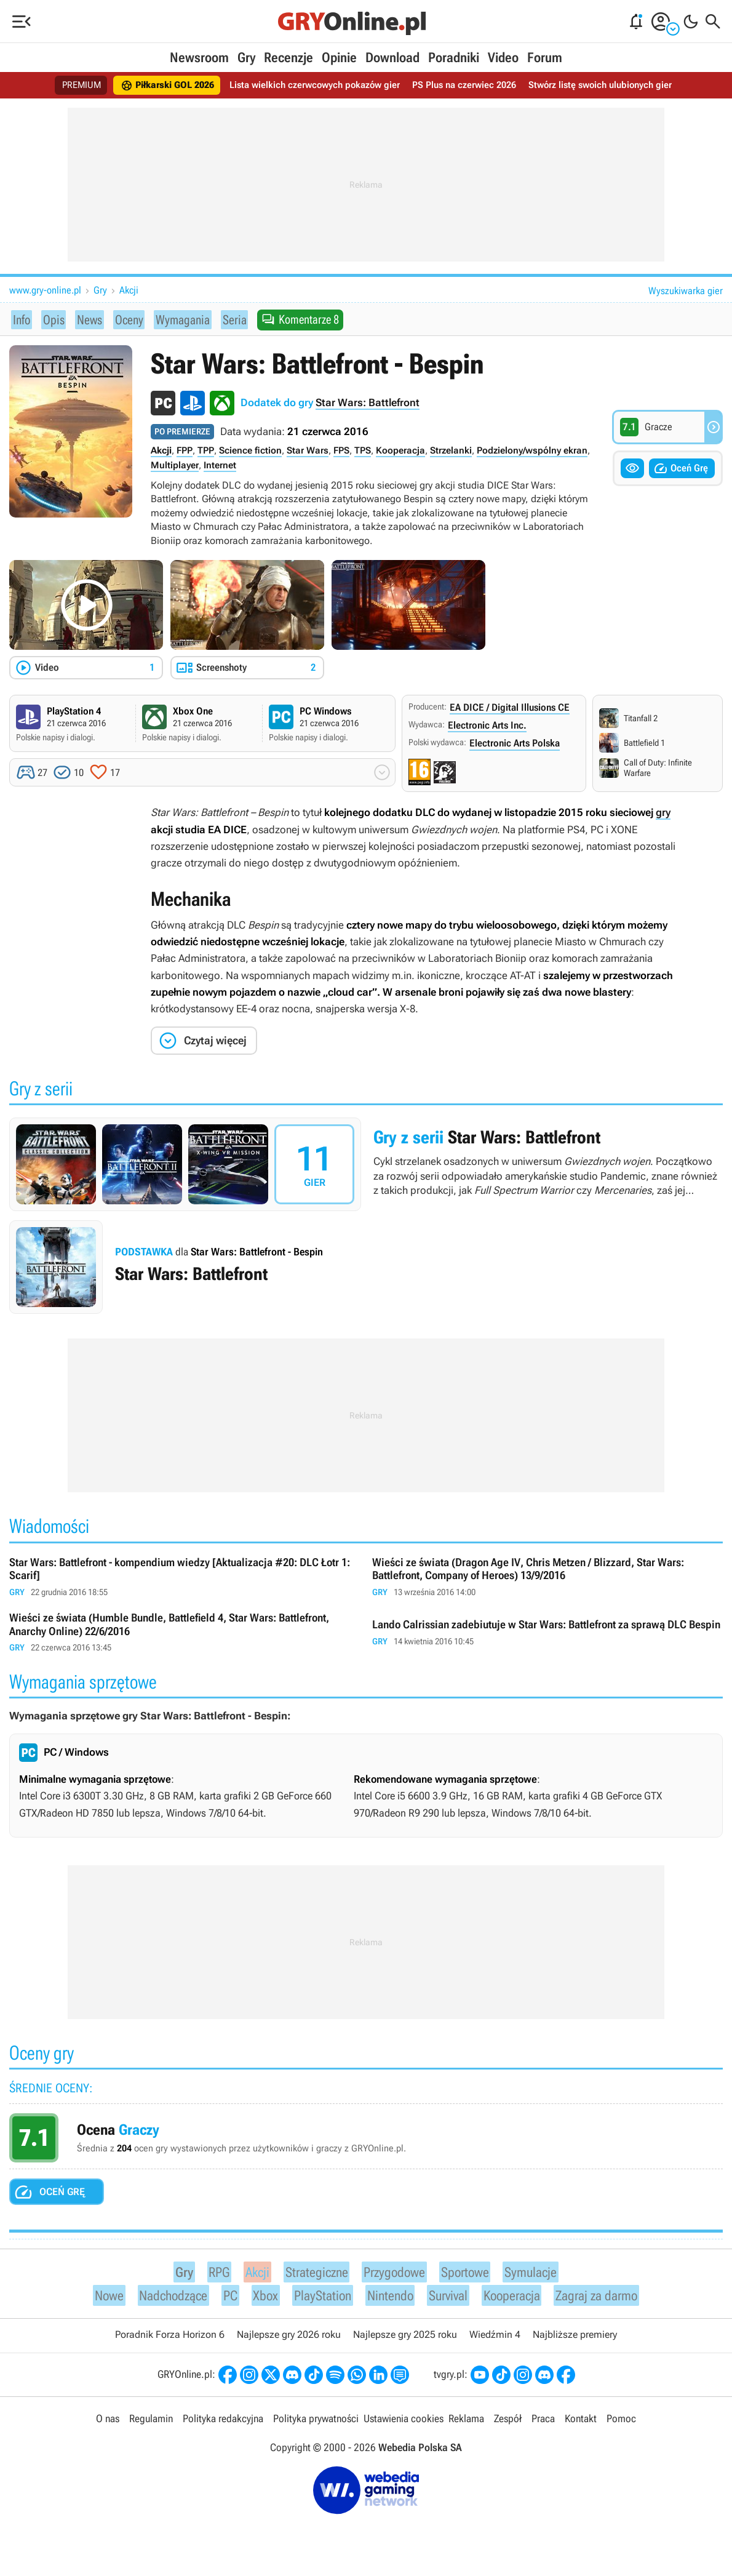  I want to click on PC, so click(225, 2299).